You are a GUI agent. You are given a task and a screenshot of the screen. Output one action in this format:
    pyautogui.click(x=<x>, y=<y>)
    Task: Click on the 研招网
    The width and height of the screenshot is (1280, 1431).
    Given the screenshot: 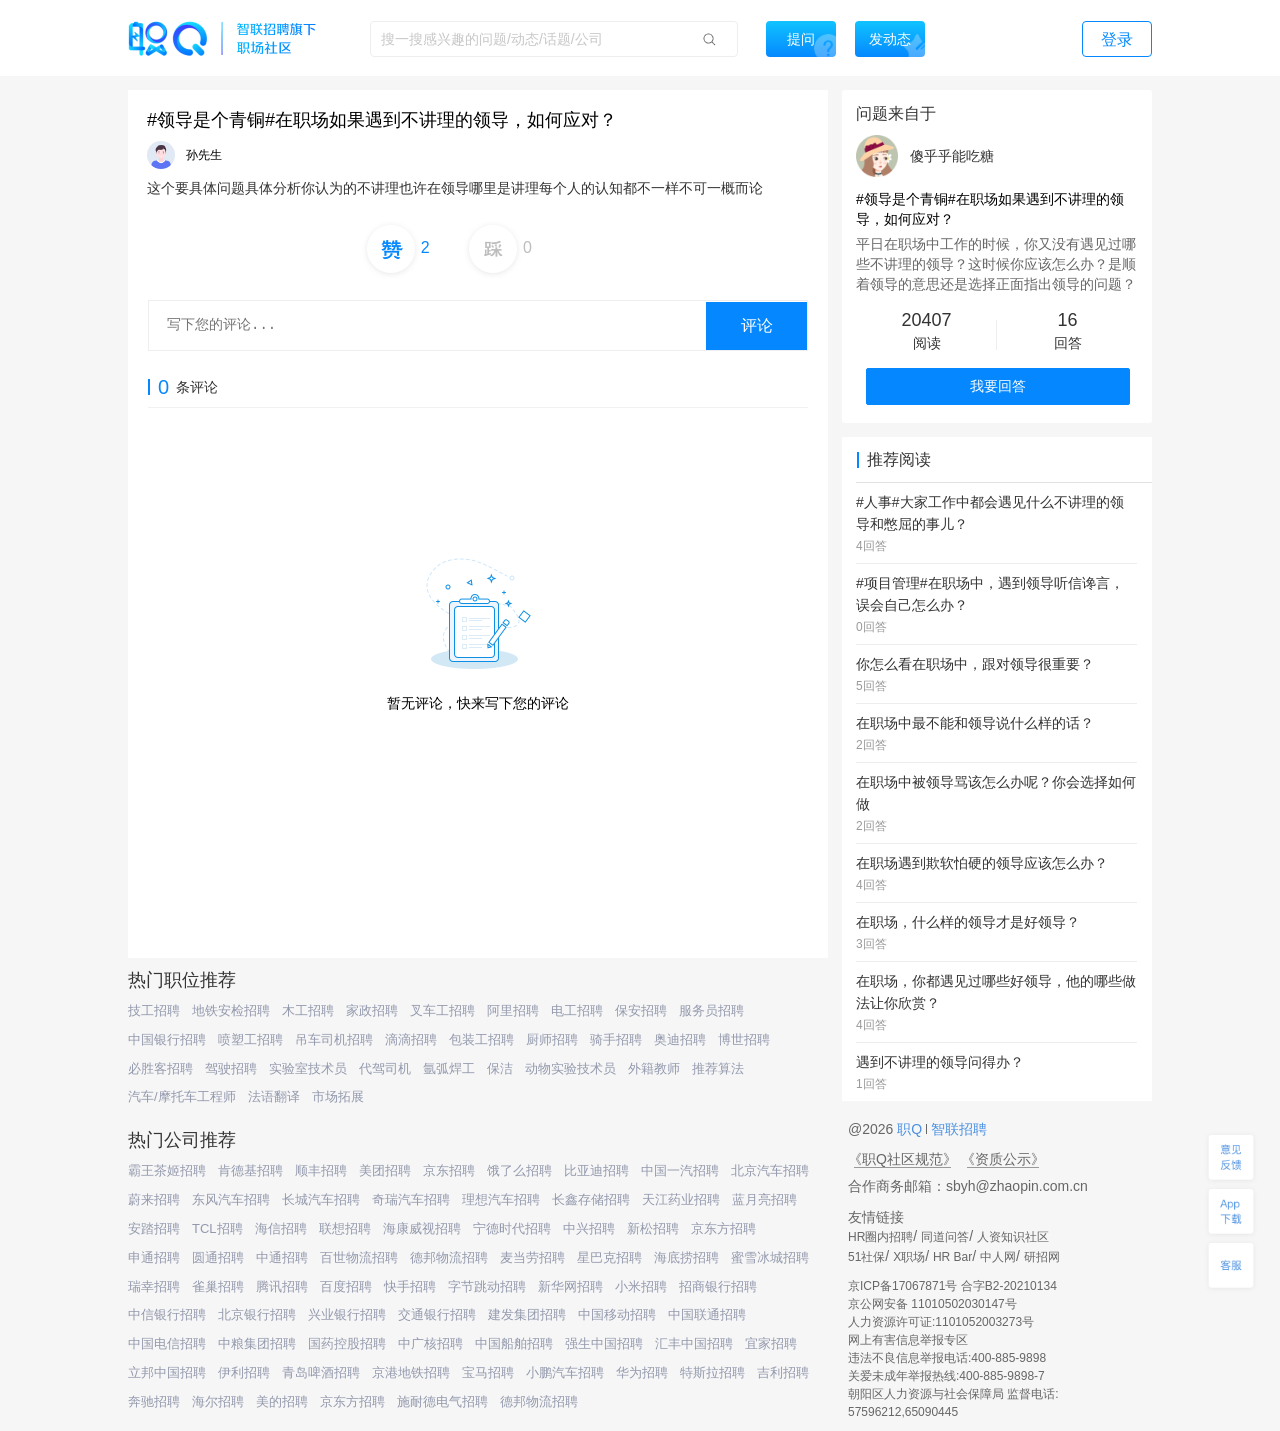 What is the action you would take?
    pyautogui.click(x=1042, y=1257)
    